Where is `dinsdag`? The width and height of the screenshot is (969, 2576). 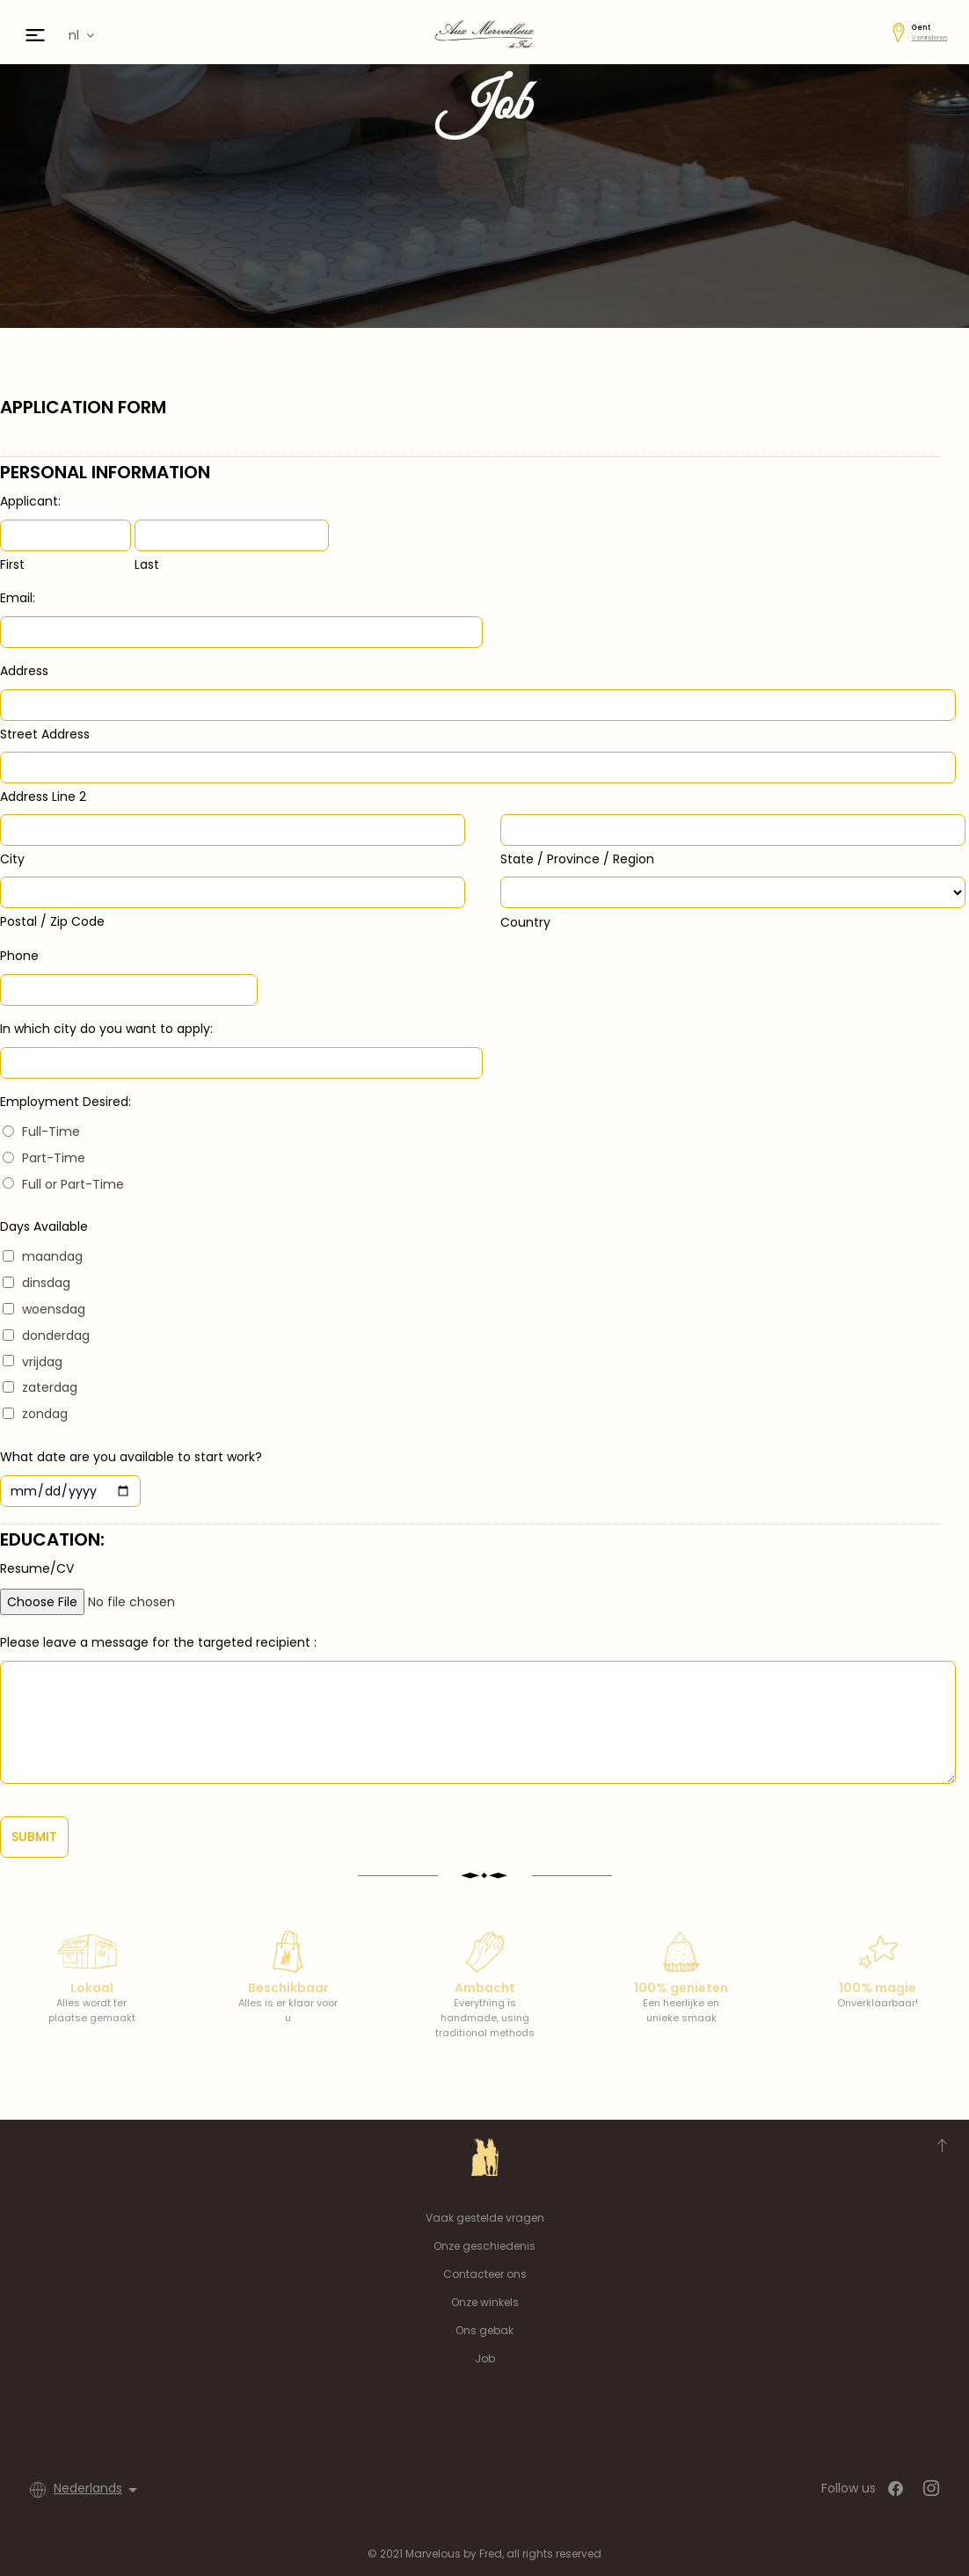
dinsdag is located at coordinates (46, 1283).